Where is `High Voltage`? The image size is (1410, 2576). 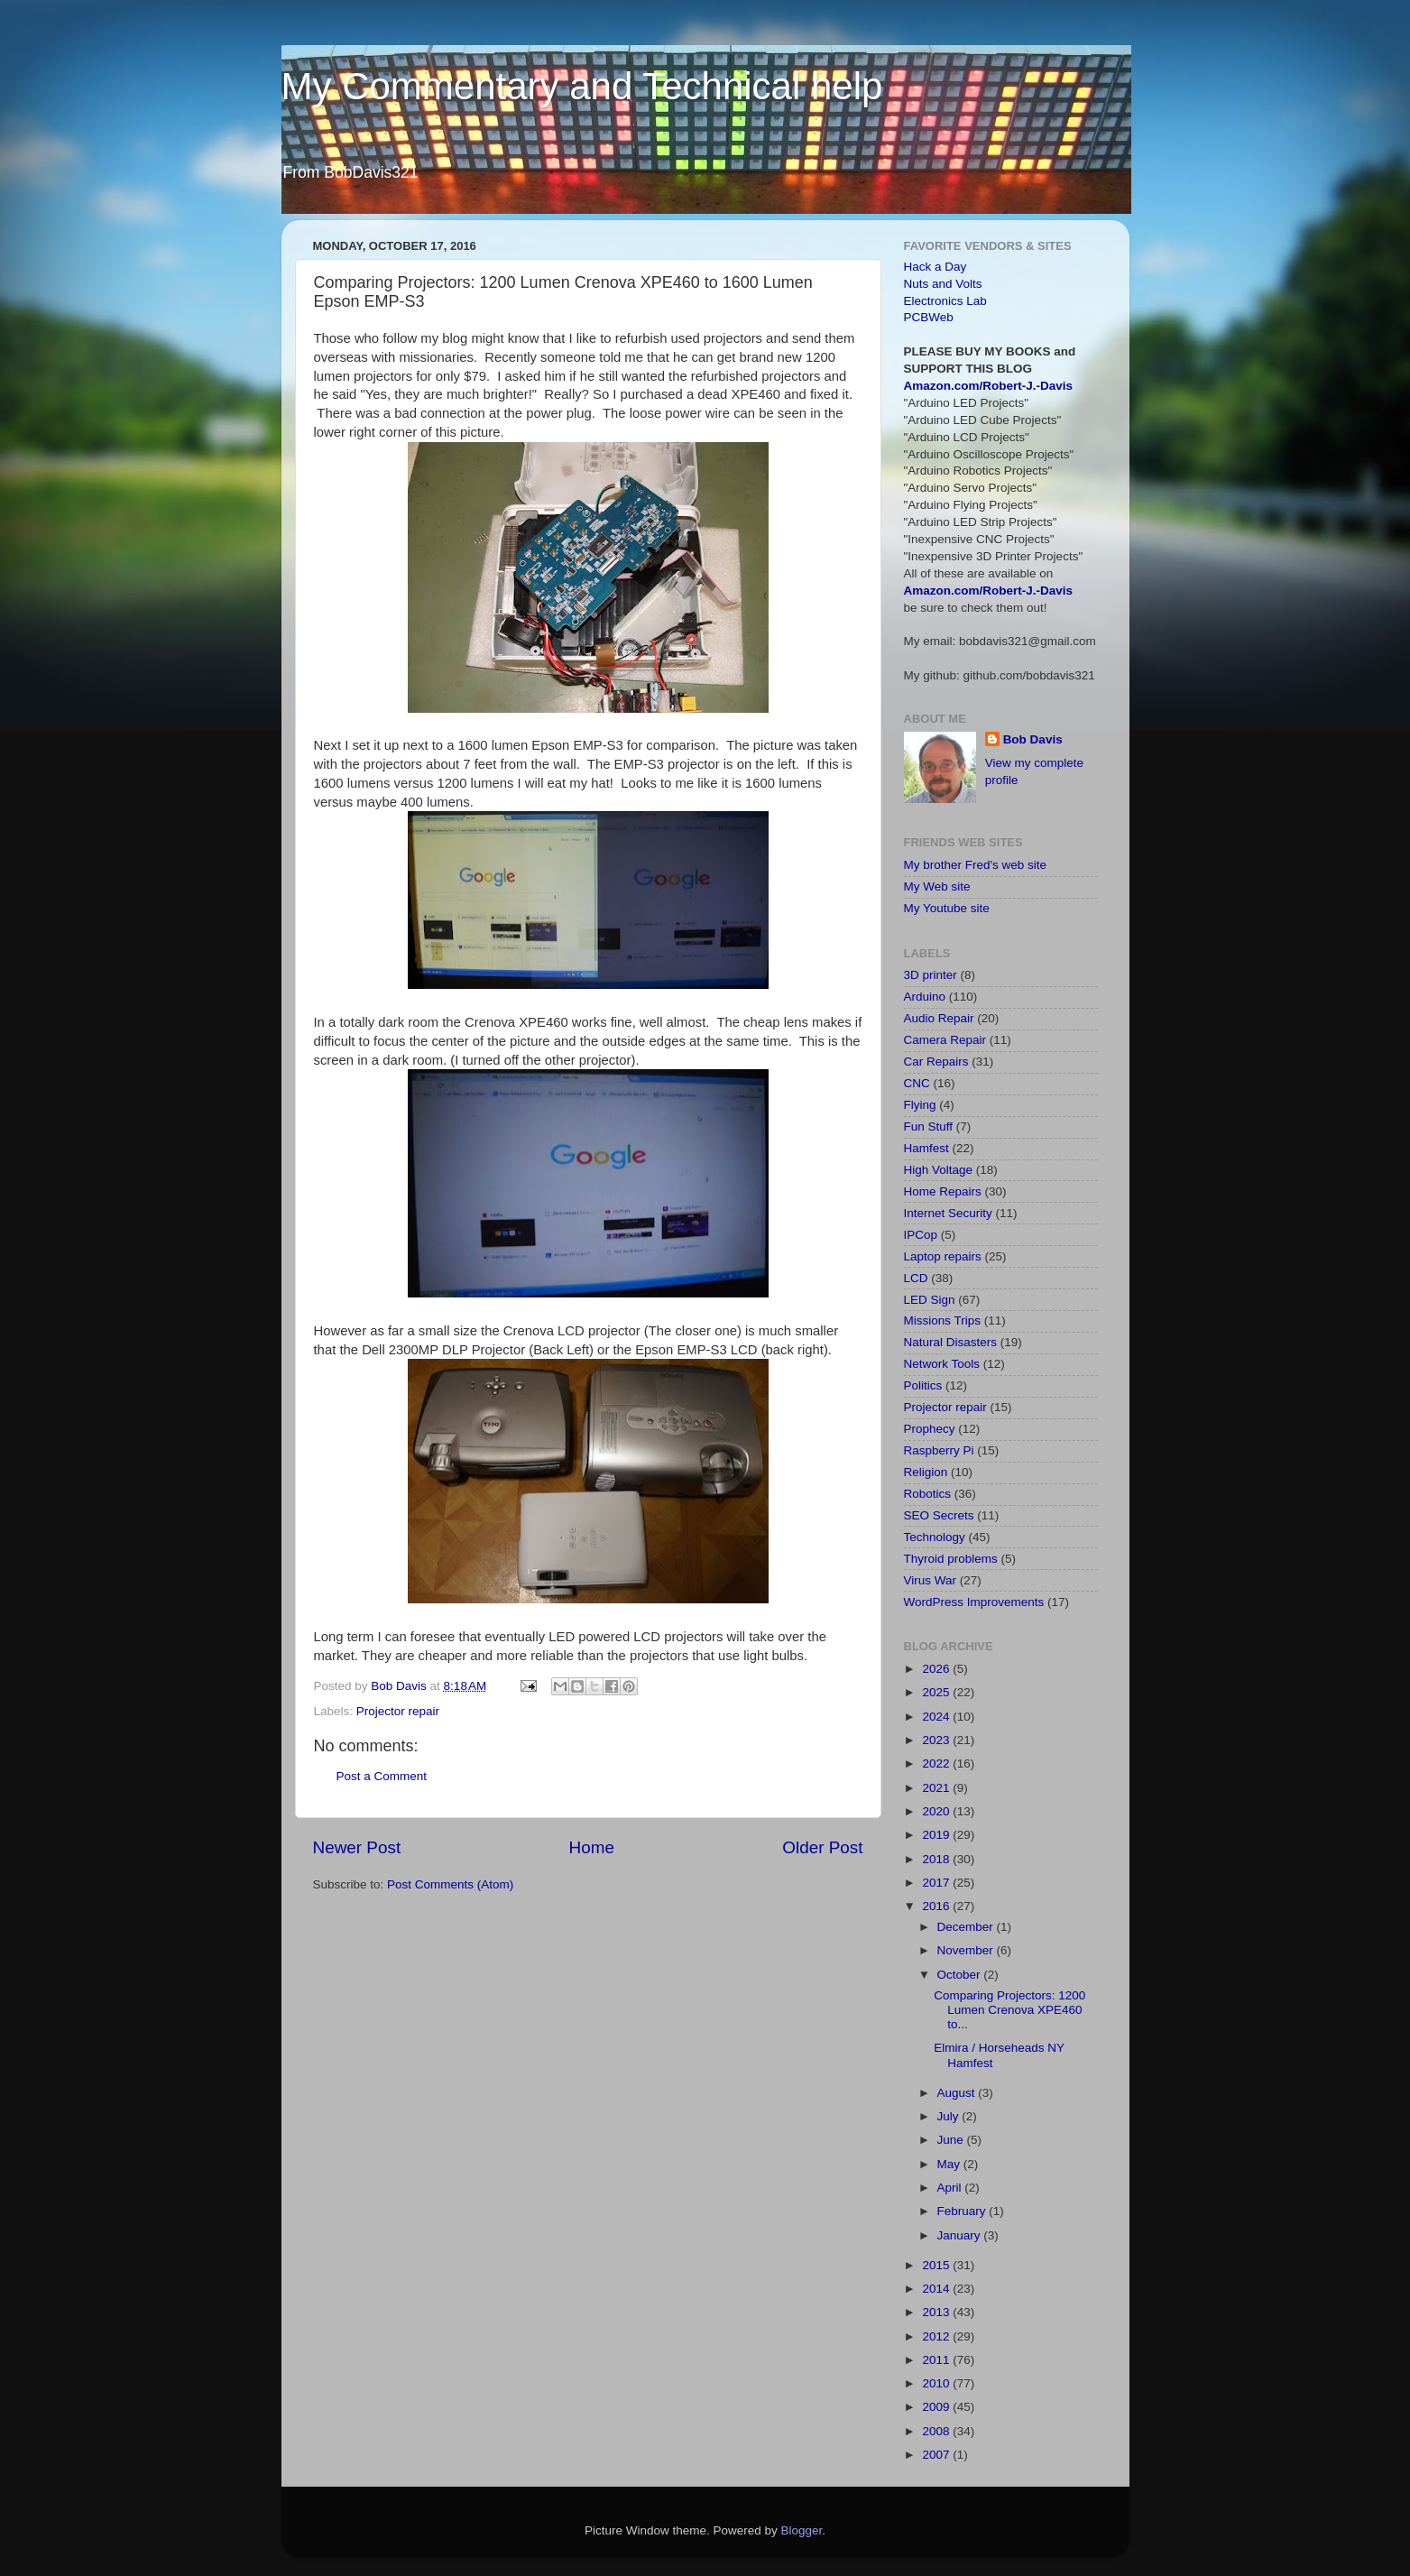
High Voltage is located at coordinates (938, 1170).